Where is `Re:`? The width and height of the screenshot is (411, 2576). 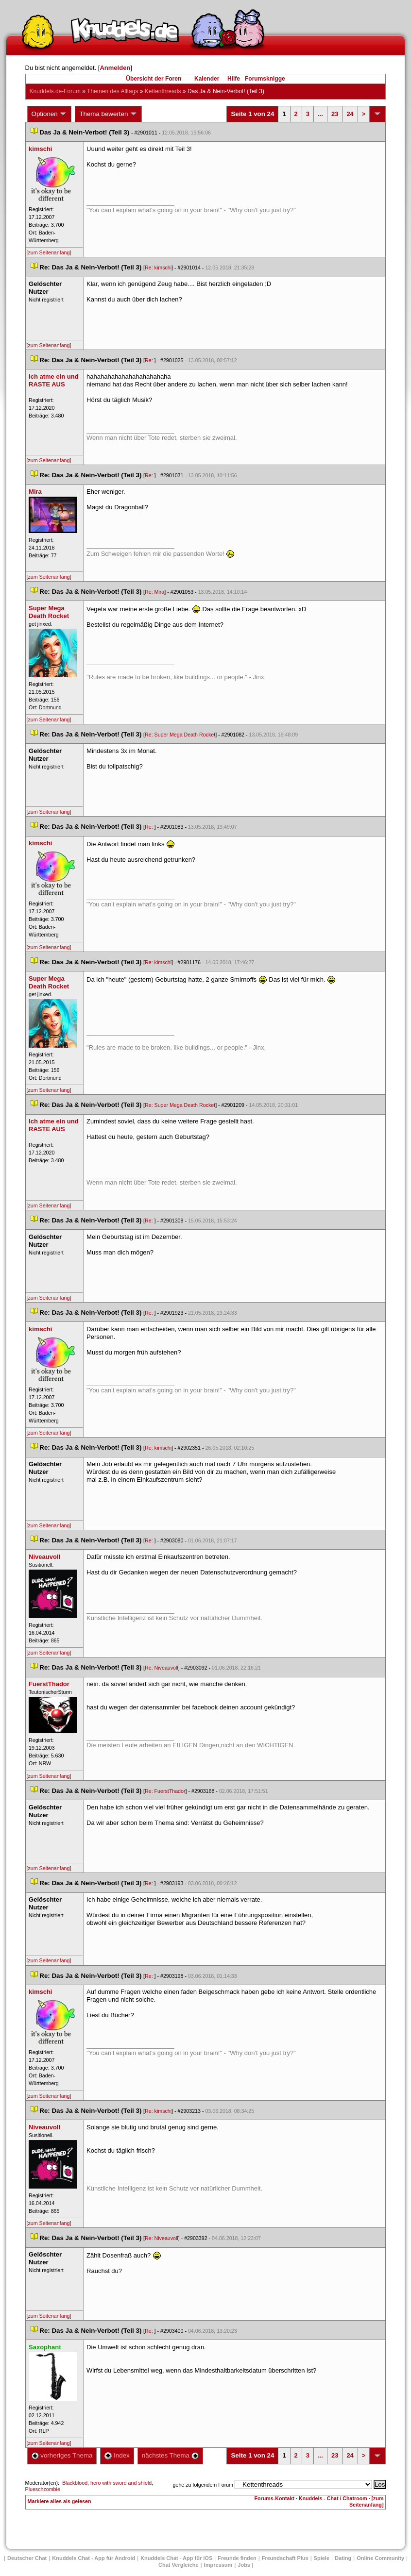 Re: is located at coordinates (149, 360).